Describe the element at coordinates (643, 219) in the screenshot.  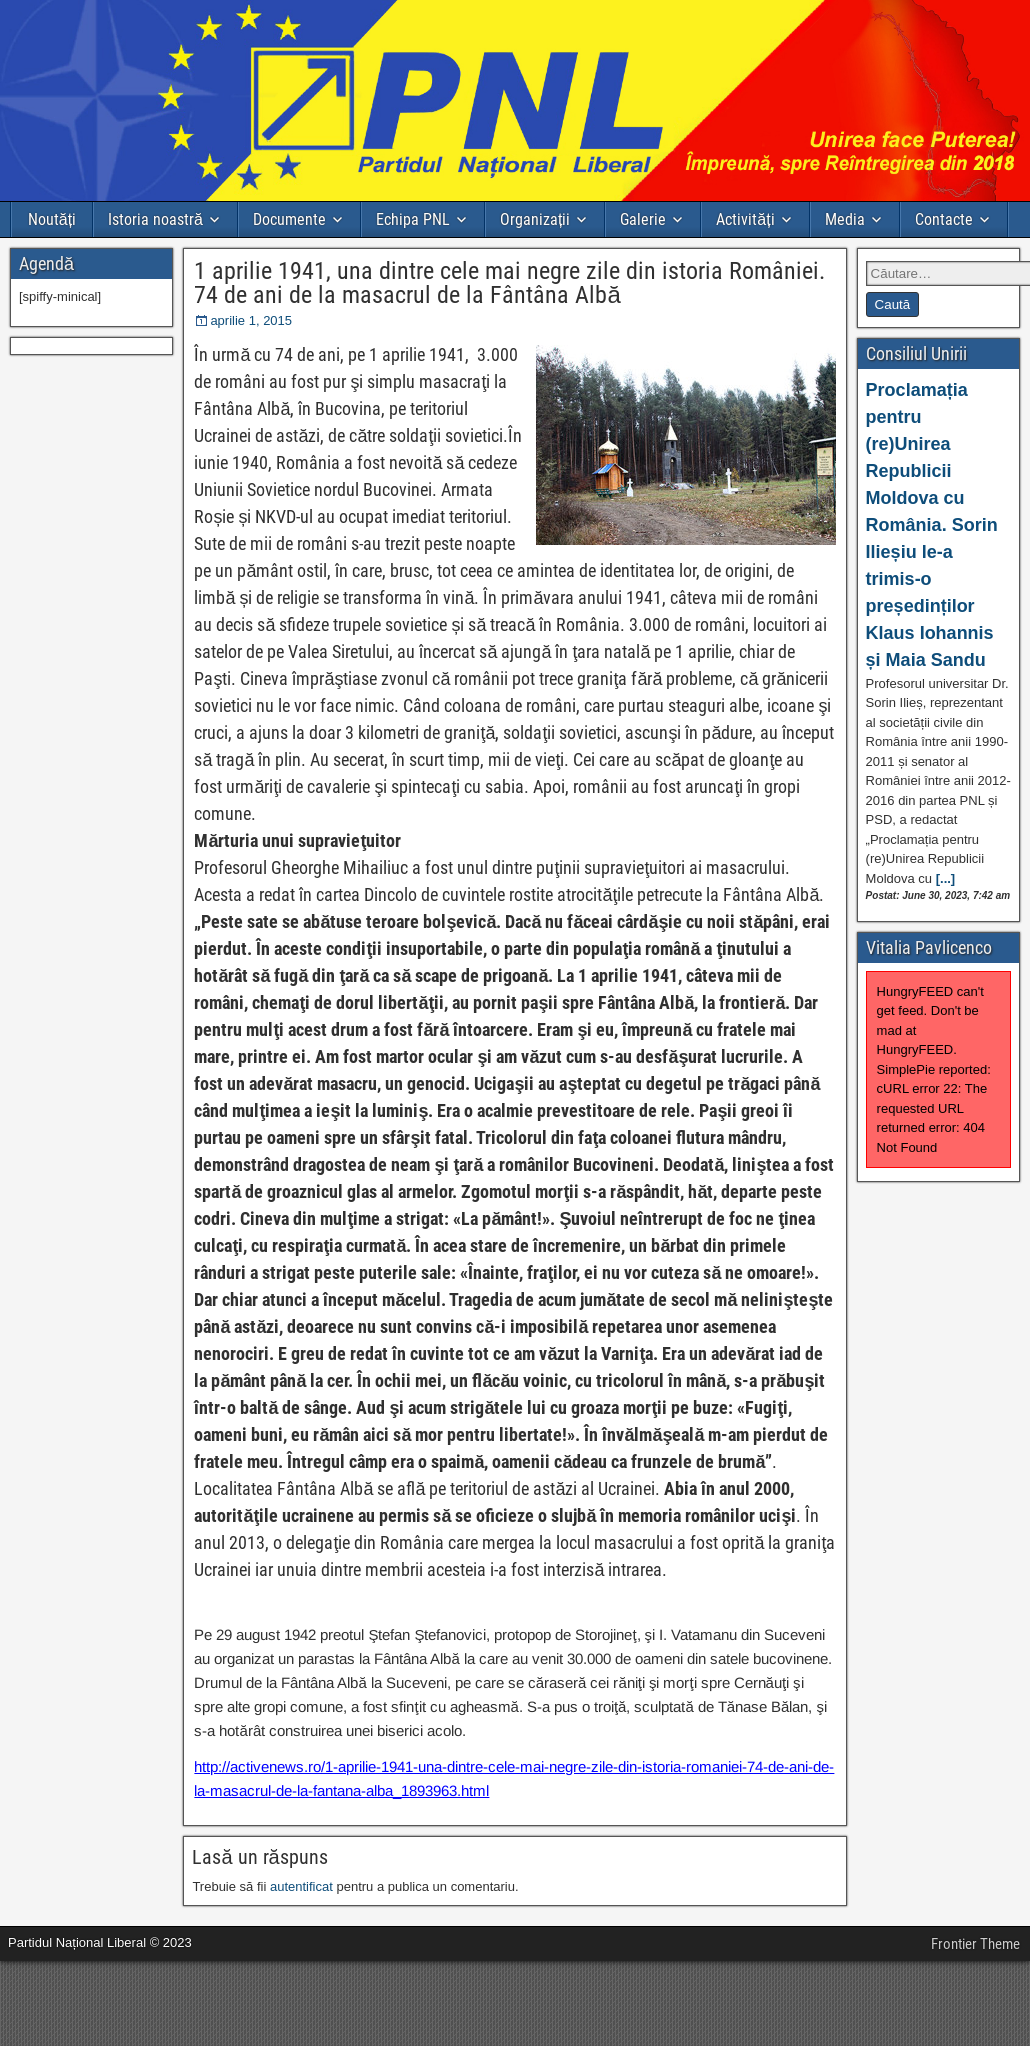
I see `Galerie` at that location.